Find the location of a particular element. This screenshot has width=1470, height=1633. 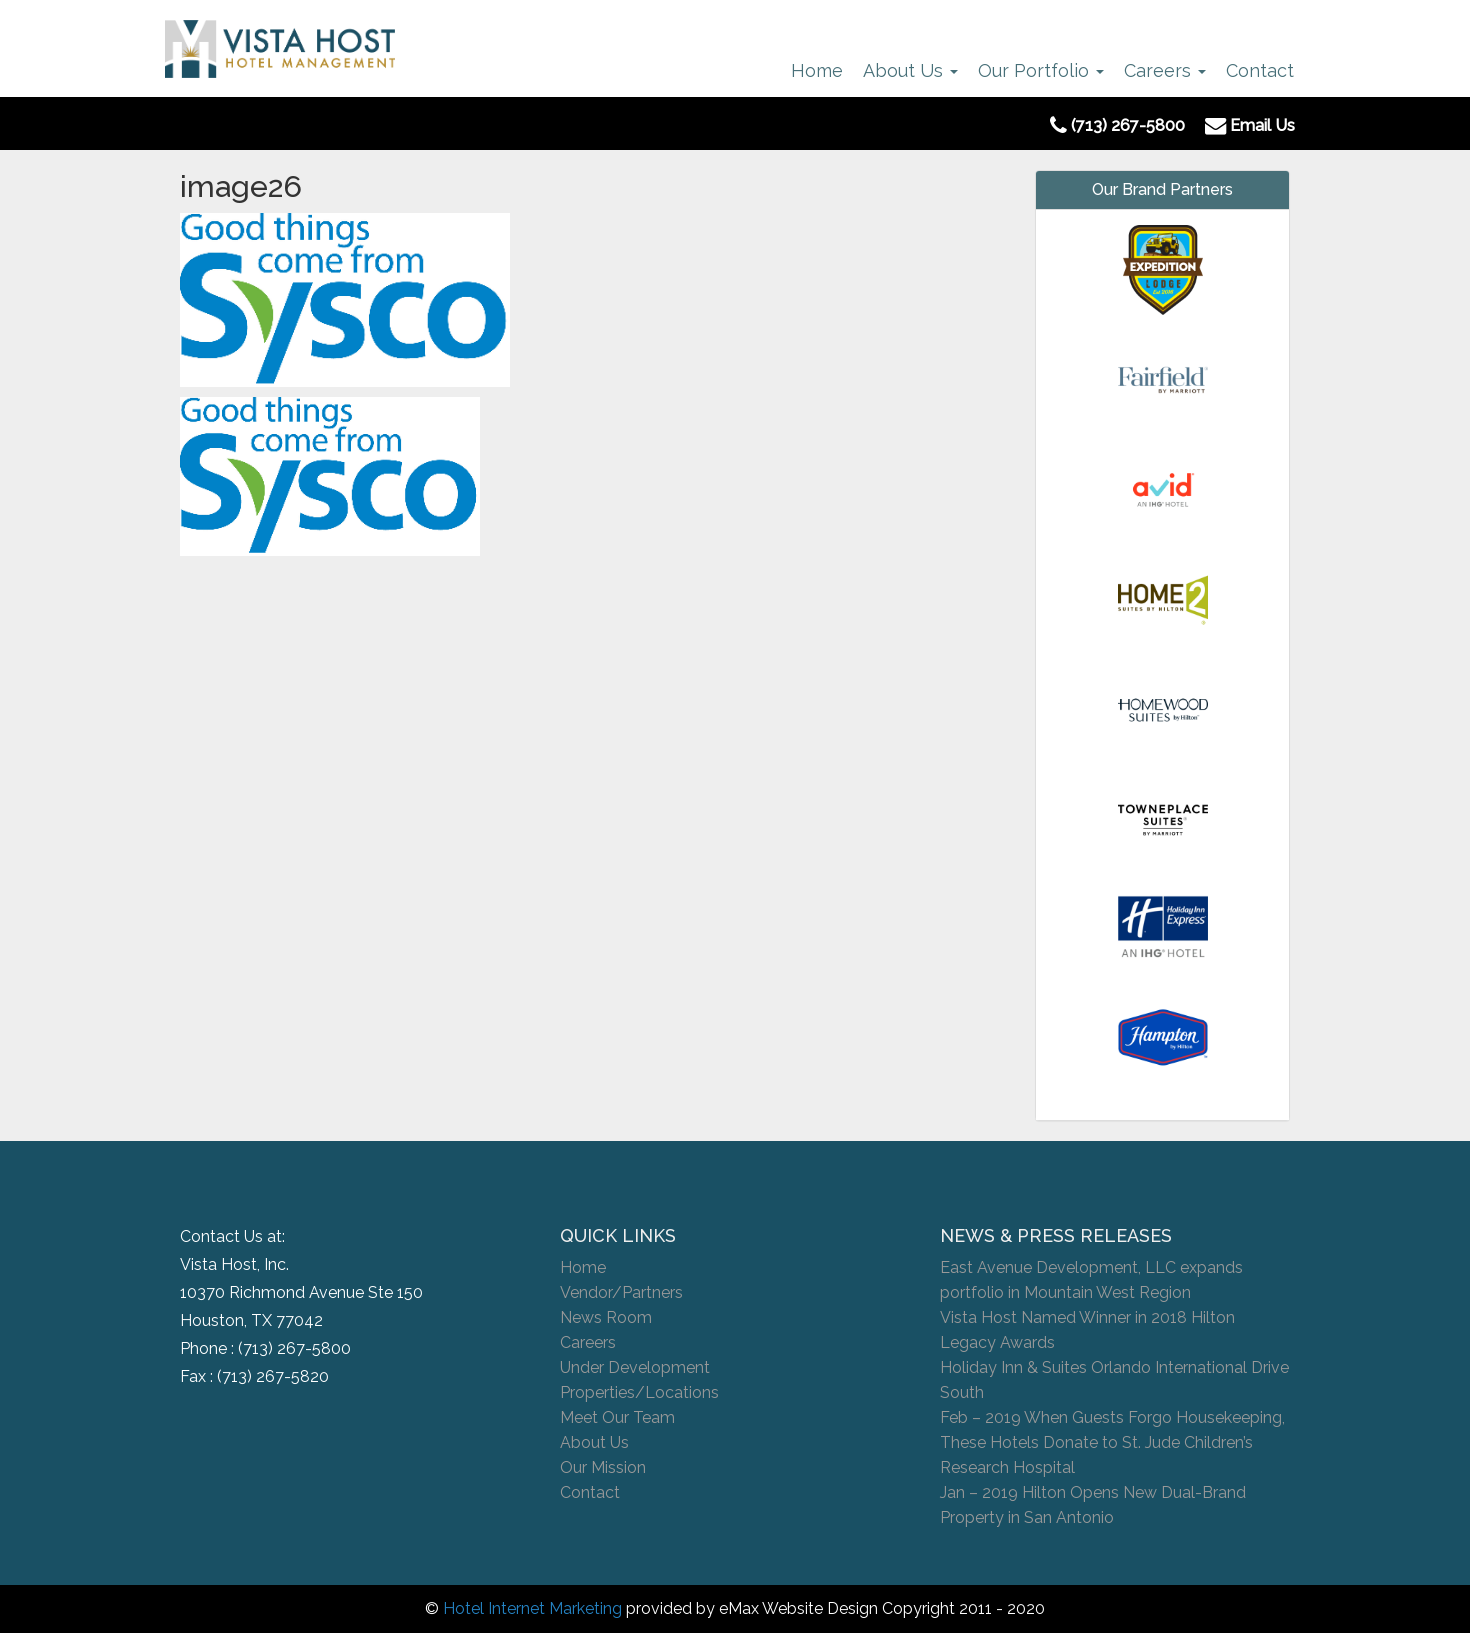

Home is located at coordinates (817, 70).